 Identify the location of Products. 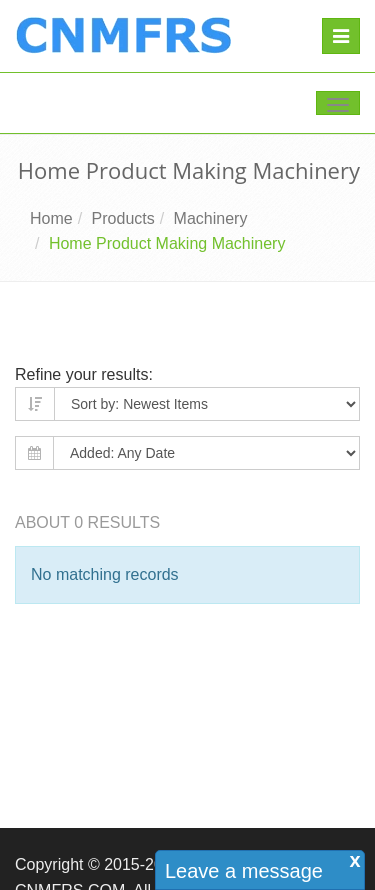
(123, 218).